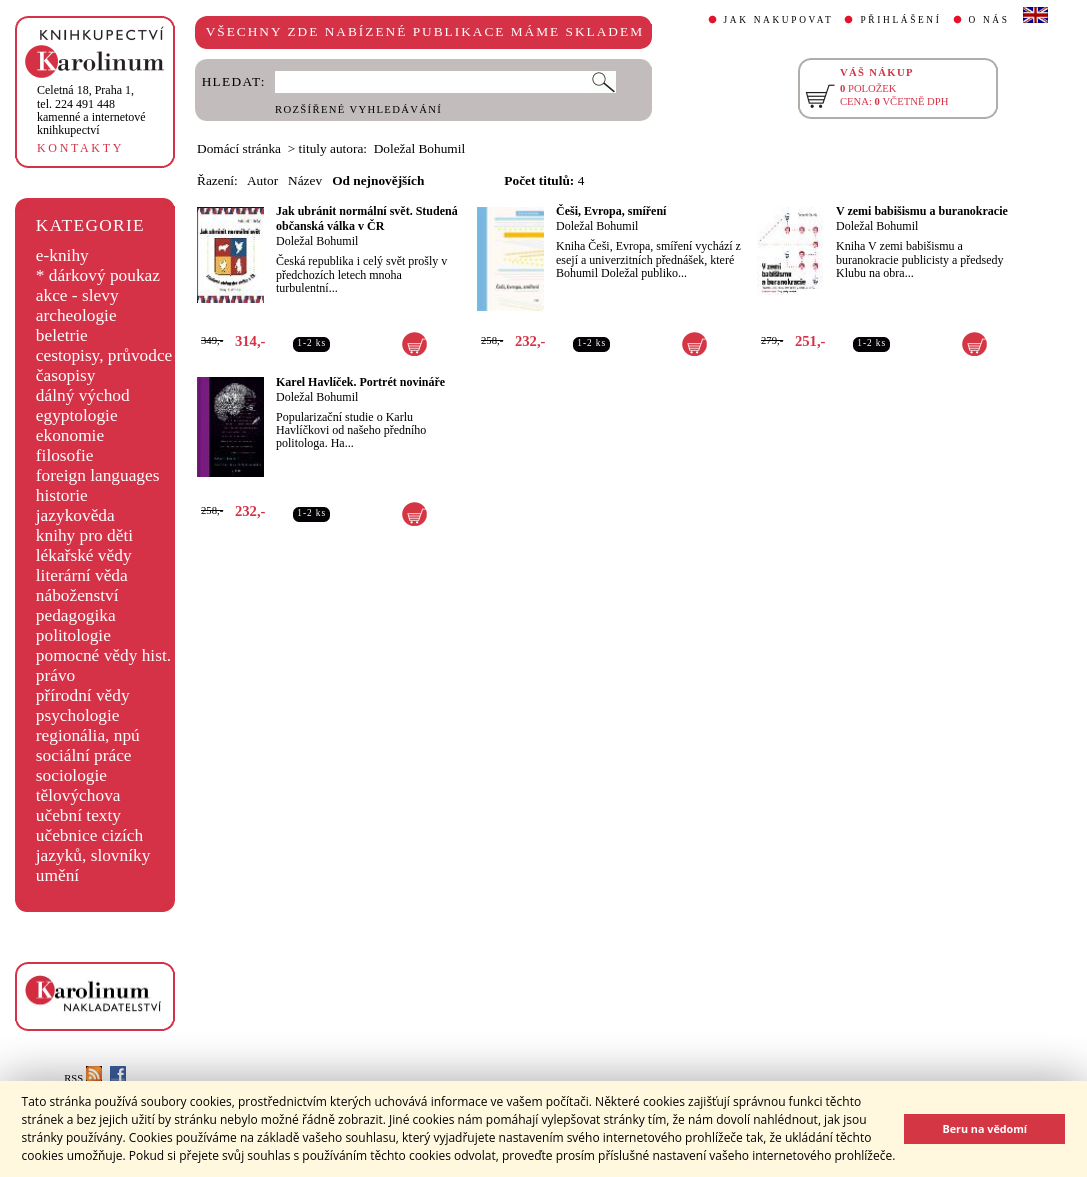 The height and width of the screenshot is (1177, 1087). I want to click on náboženství, so click(77, 595).